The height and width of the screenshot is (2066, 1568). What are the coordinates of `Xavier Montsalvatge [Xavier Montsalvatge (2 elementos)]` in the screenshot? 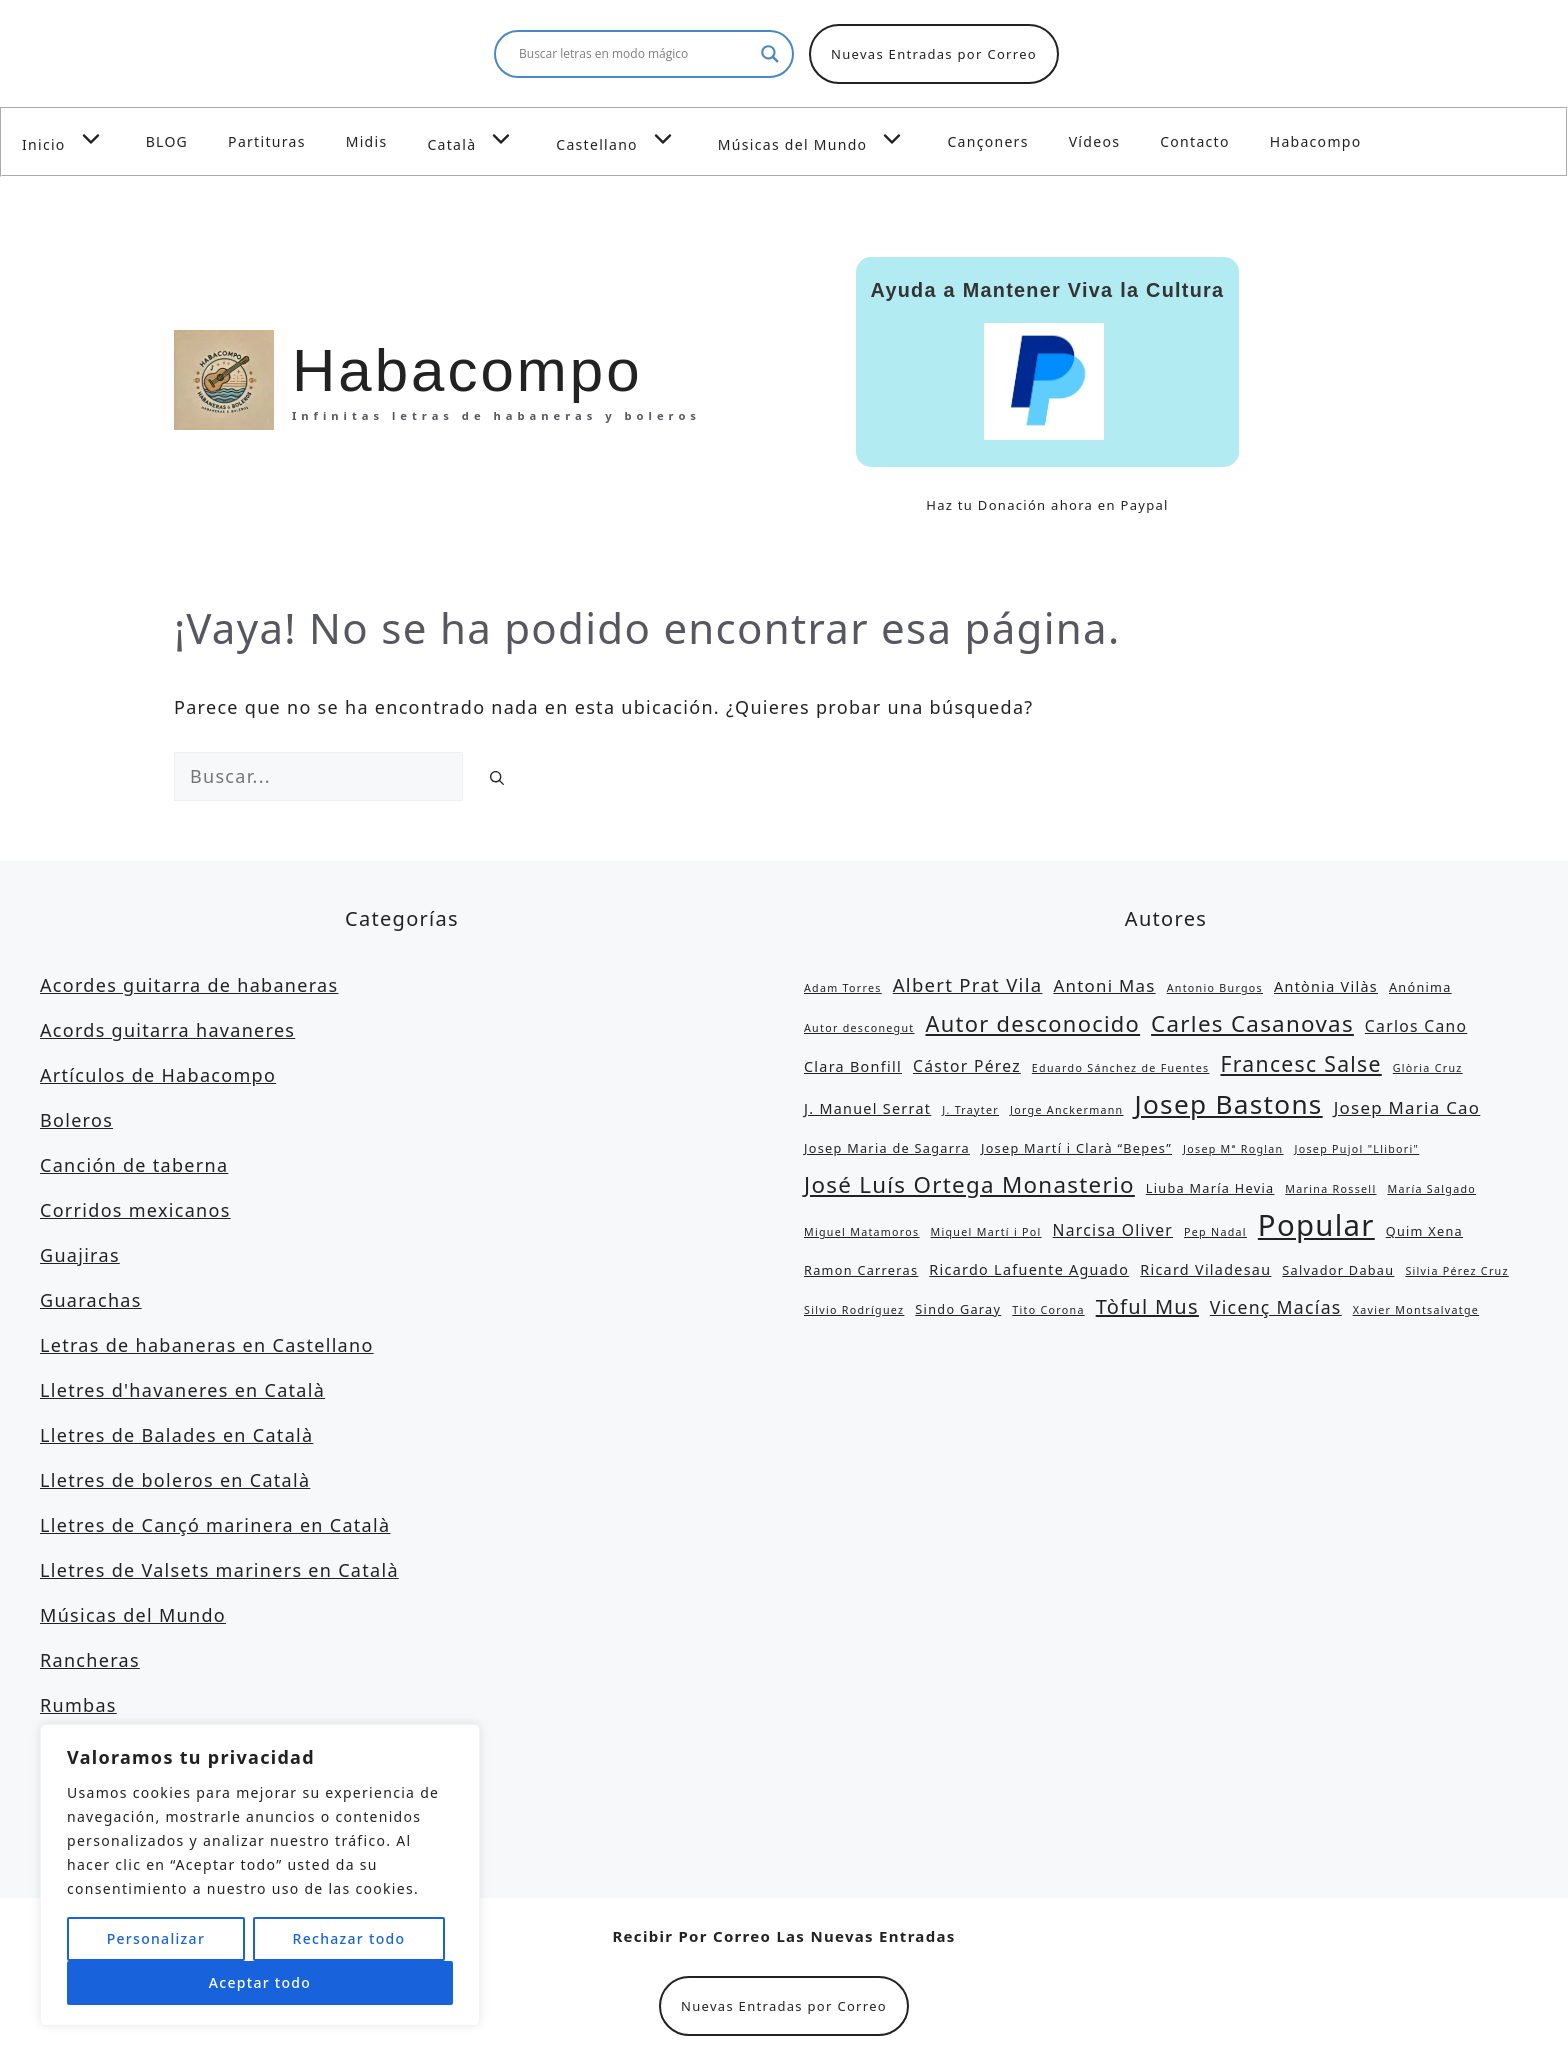 It's located at (1416, 1310).